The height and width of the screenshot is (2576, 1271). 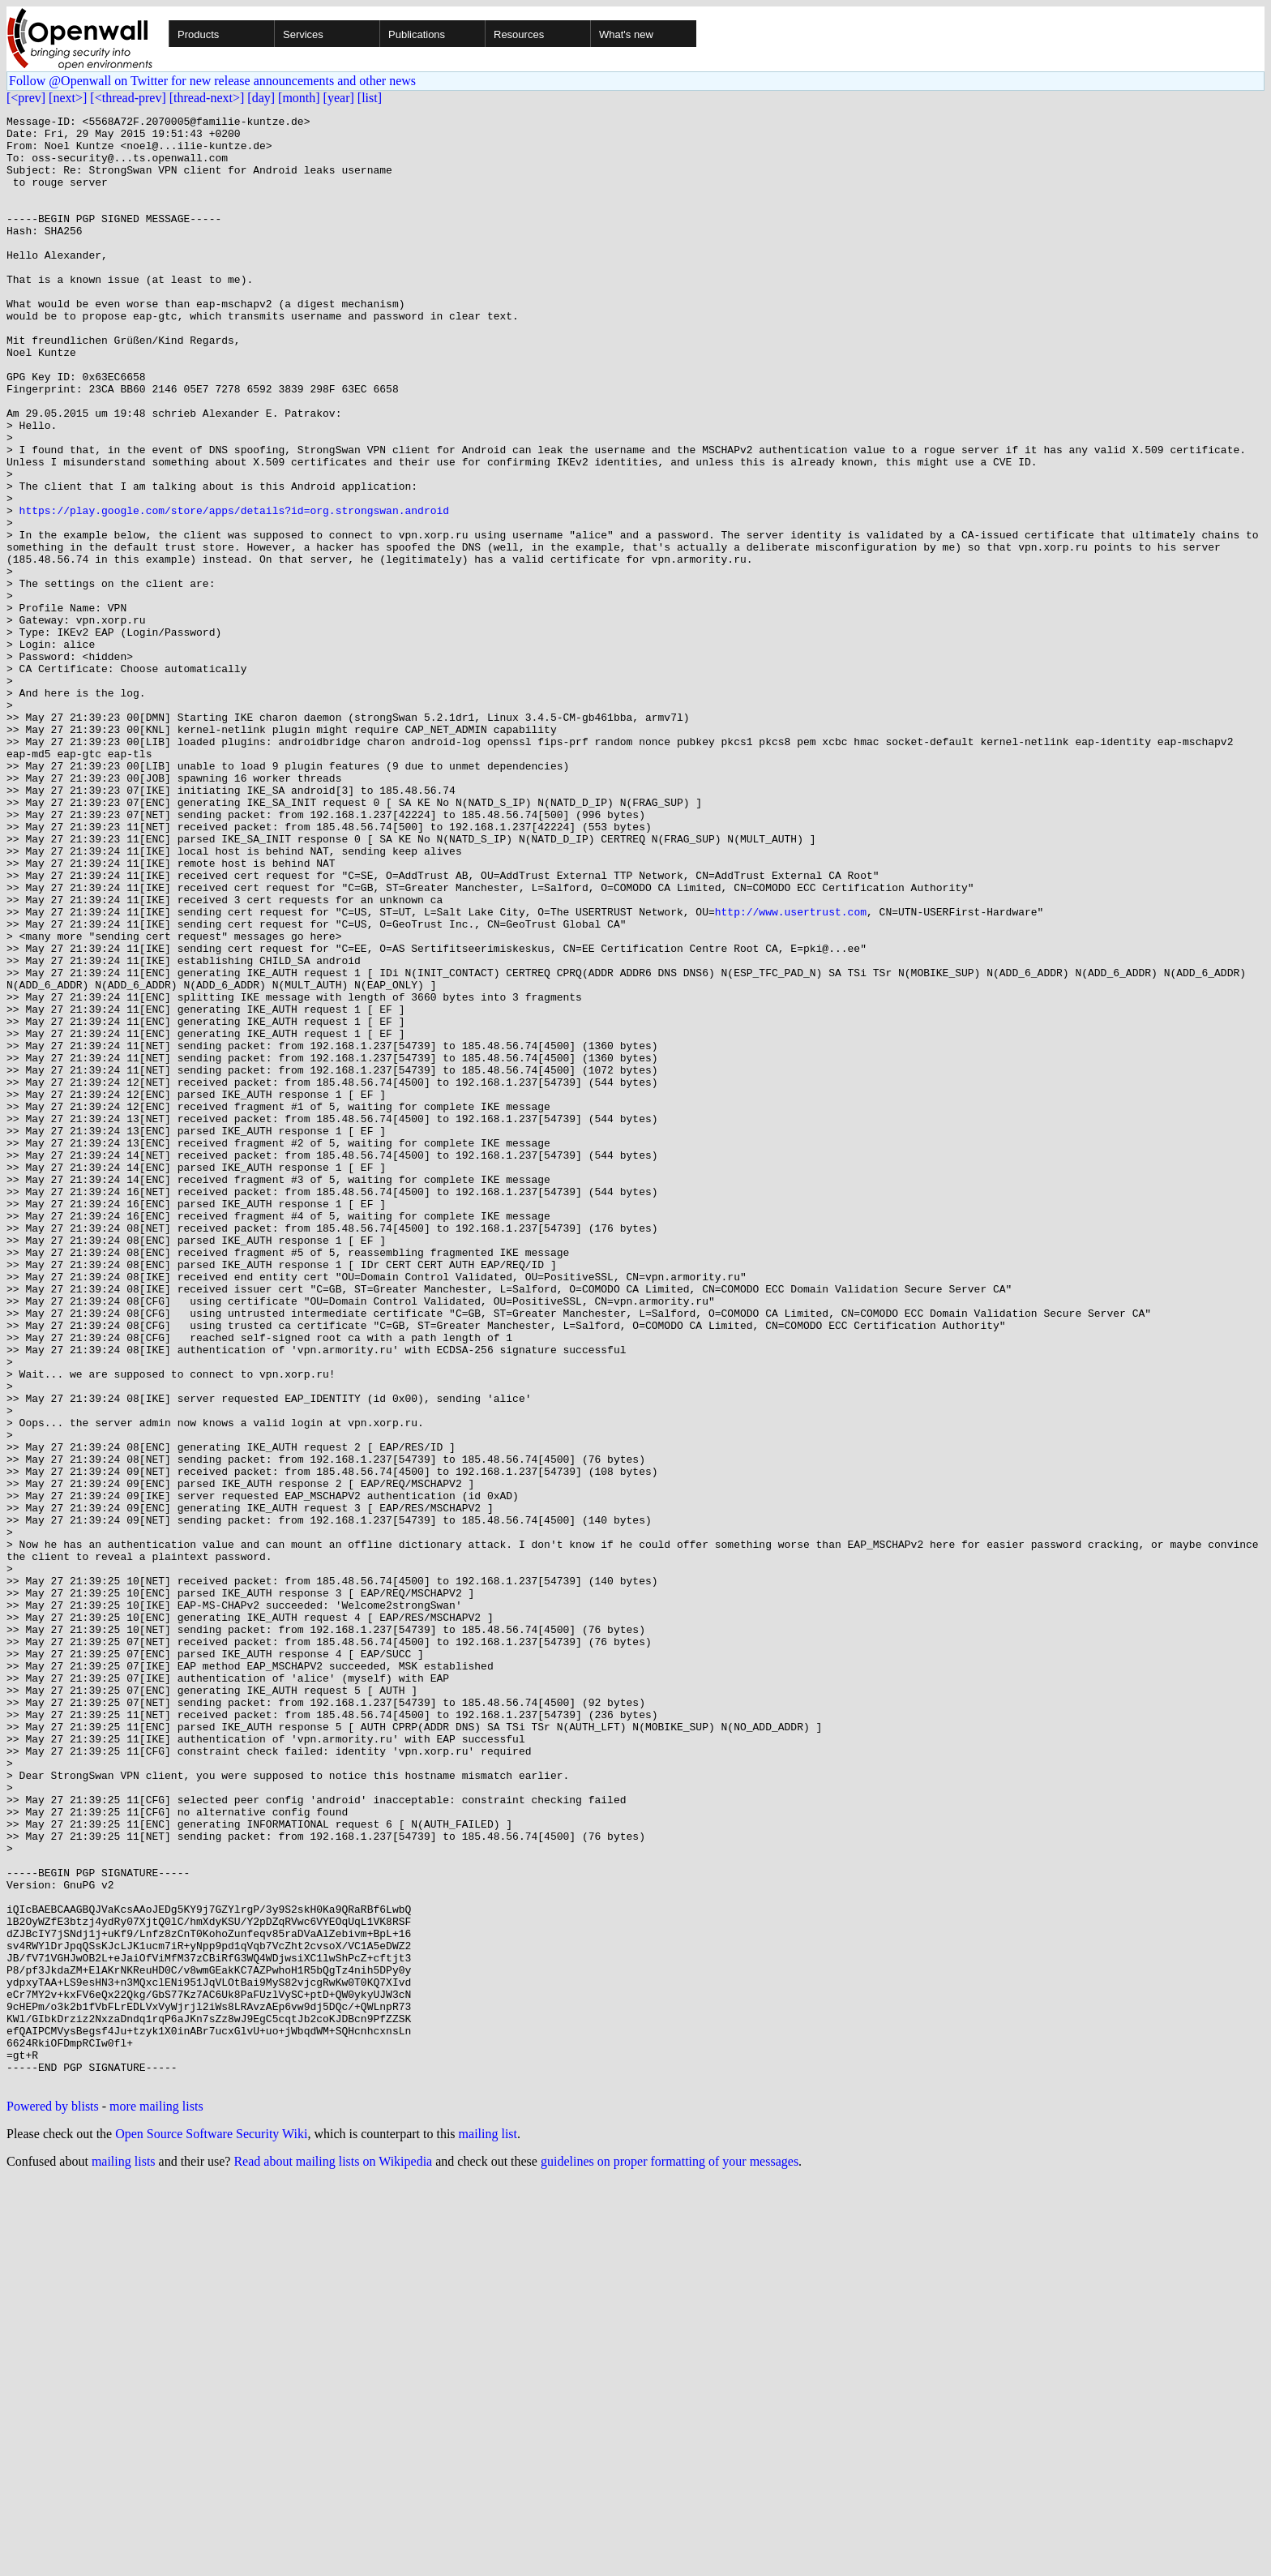 What do you see at coordinates (68, 98) in the screenshot?
I see `[next>]` at bounding box center [68, 98].